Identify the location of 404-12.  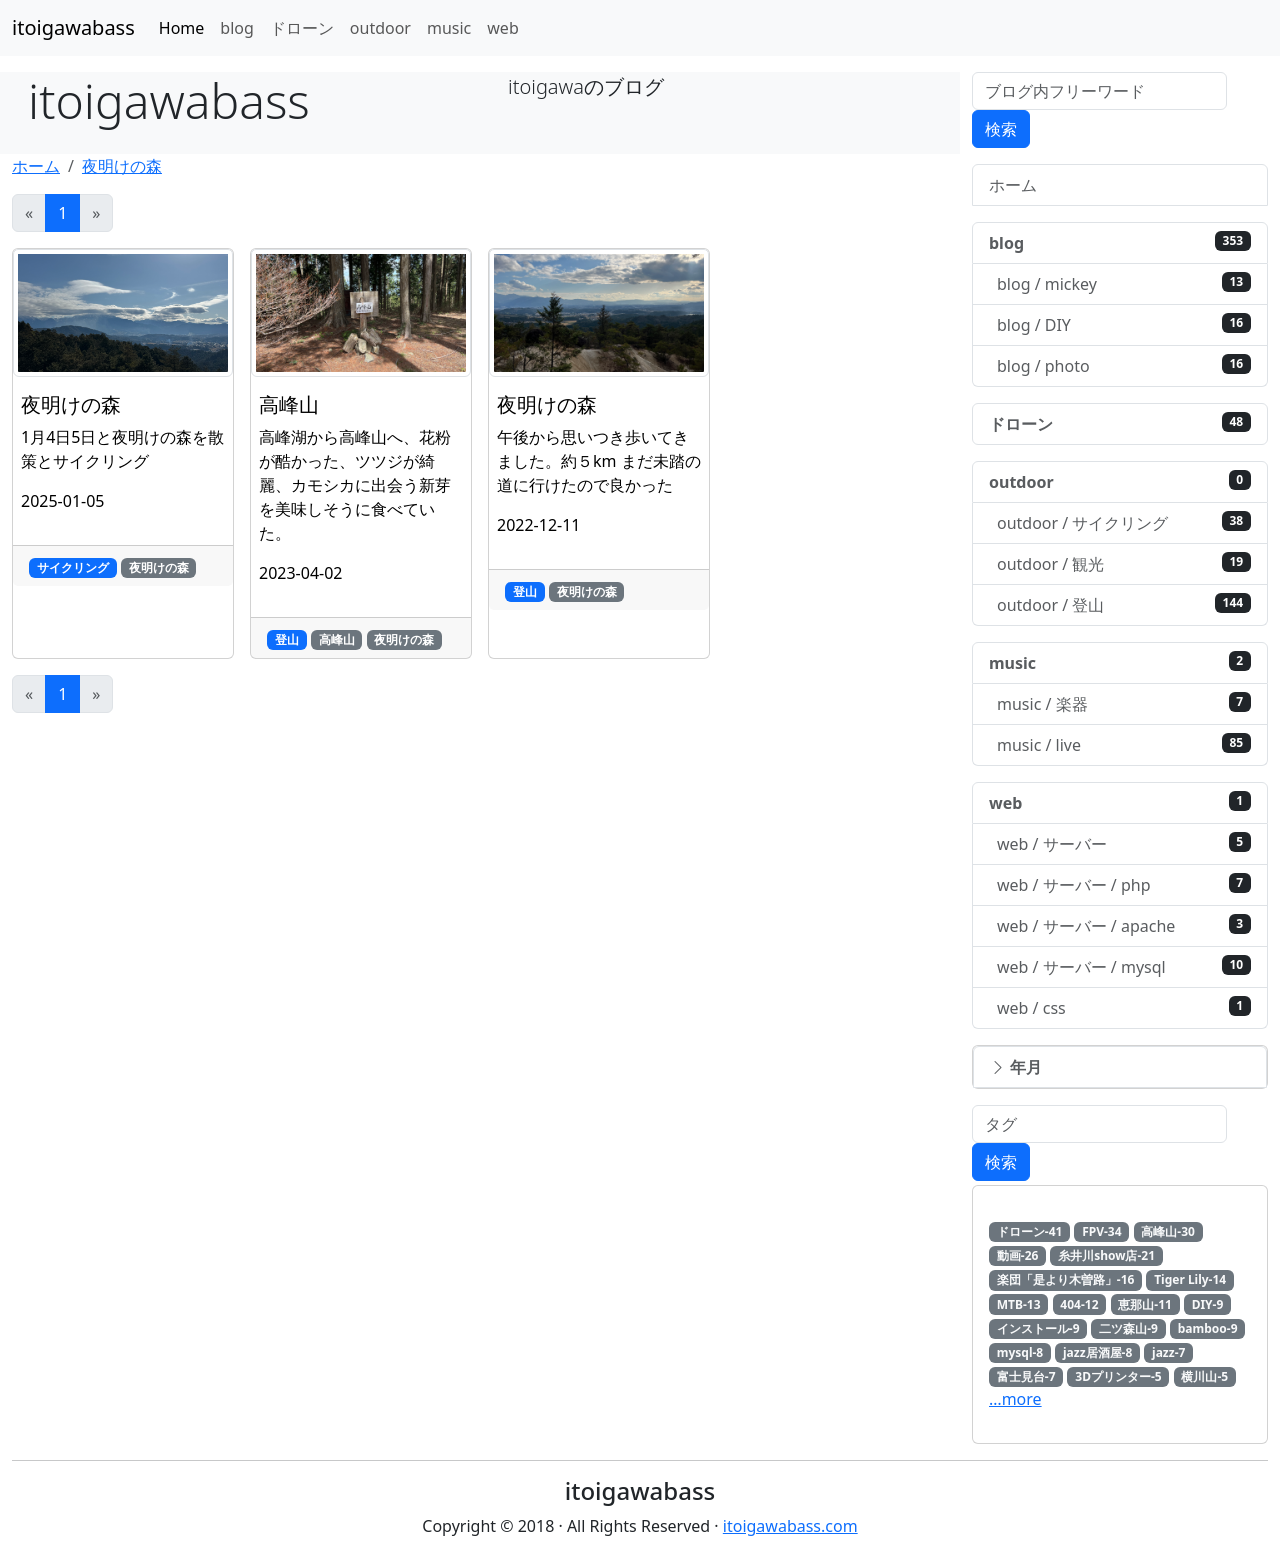
(1079, 1304).